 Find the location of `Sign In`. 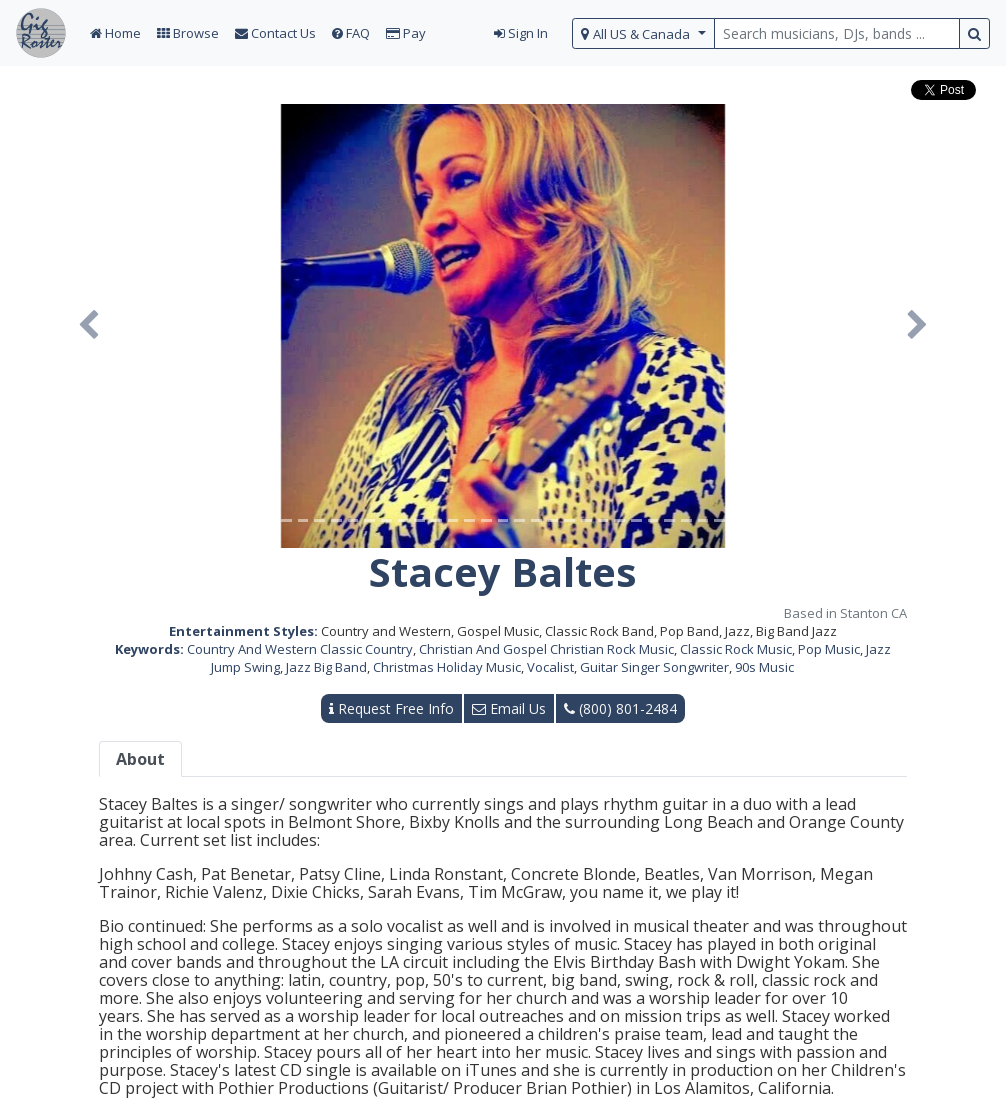

Sign In is located at coordinates (521, 33).